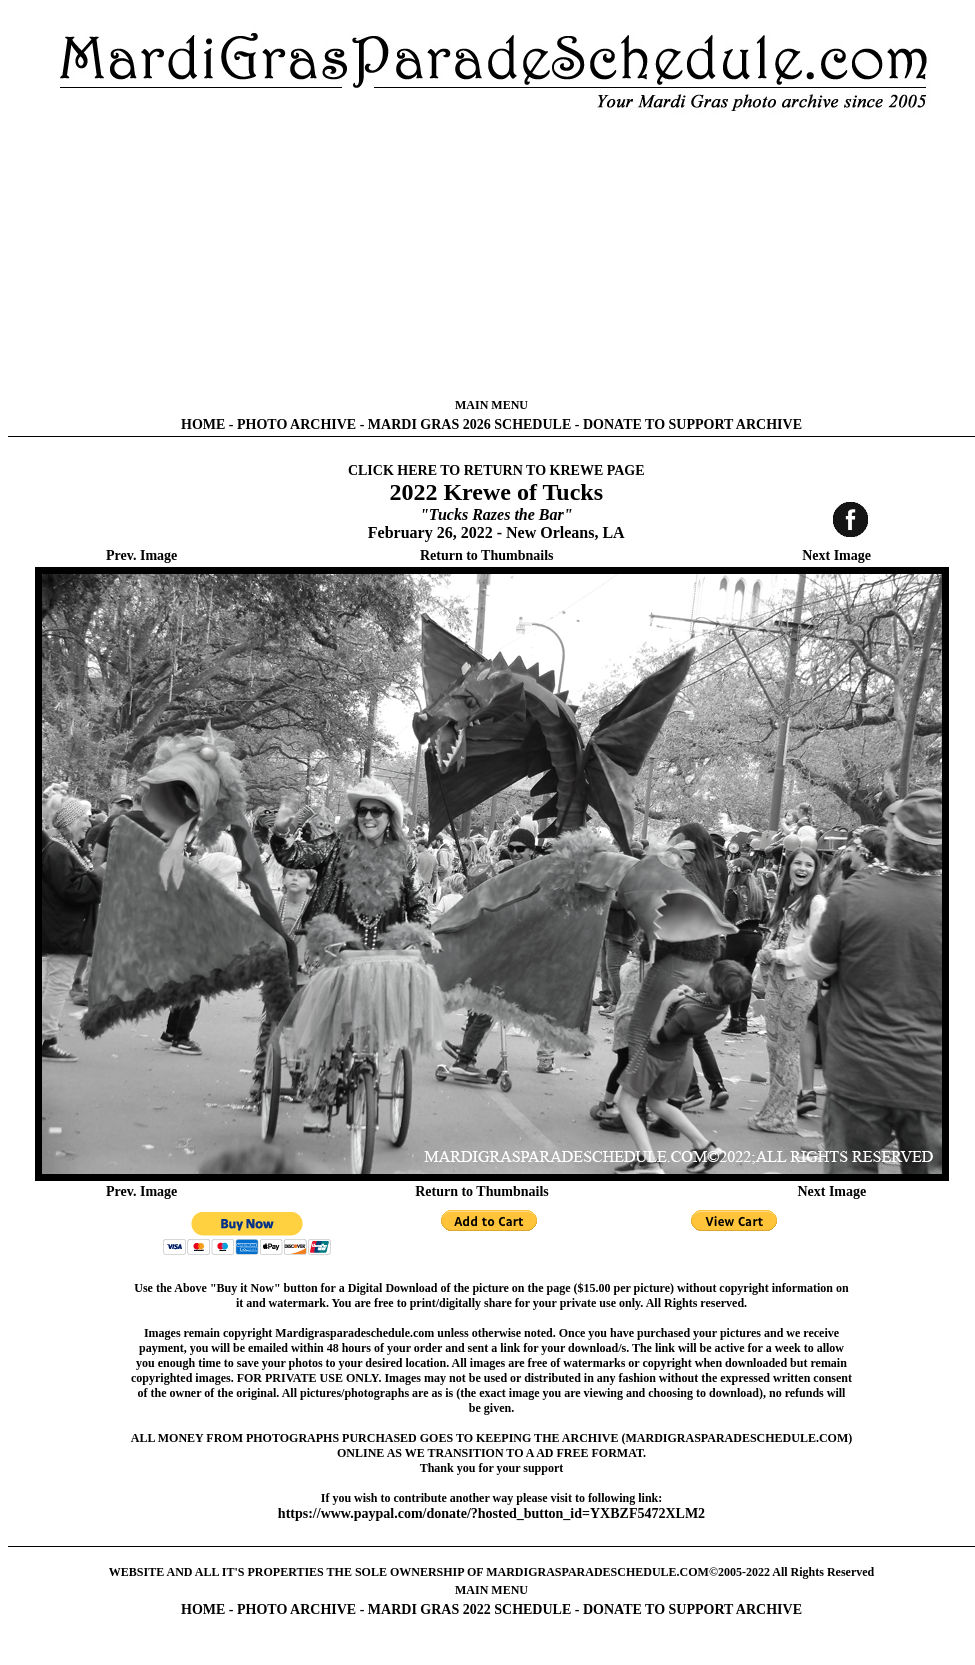  What do you see at coordinates (469, 424) in the screenshot?
I see `MARDI GRAS 2026 SCHEDULE` at bounding box center [469, 424].